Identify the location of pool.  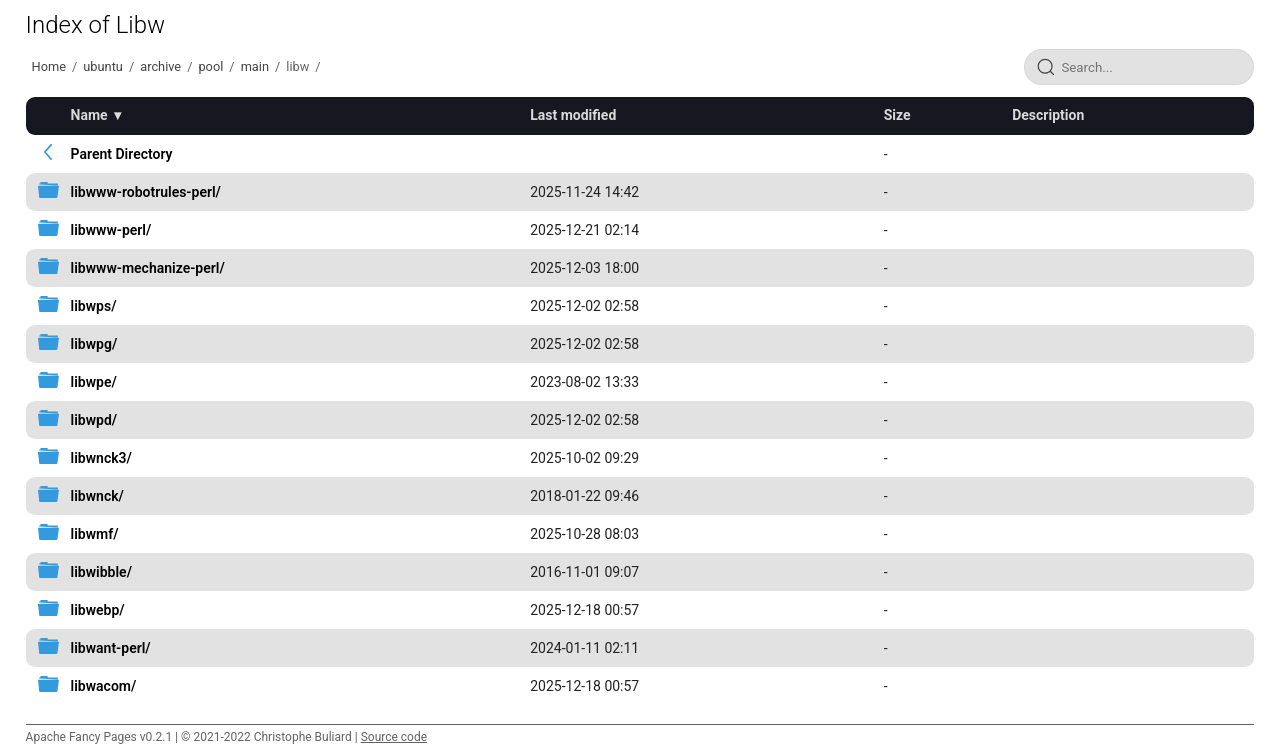
(210, 66).